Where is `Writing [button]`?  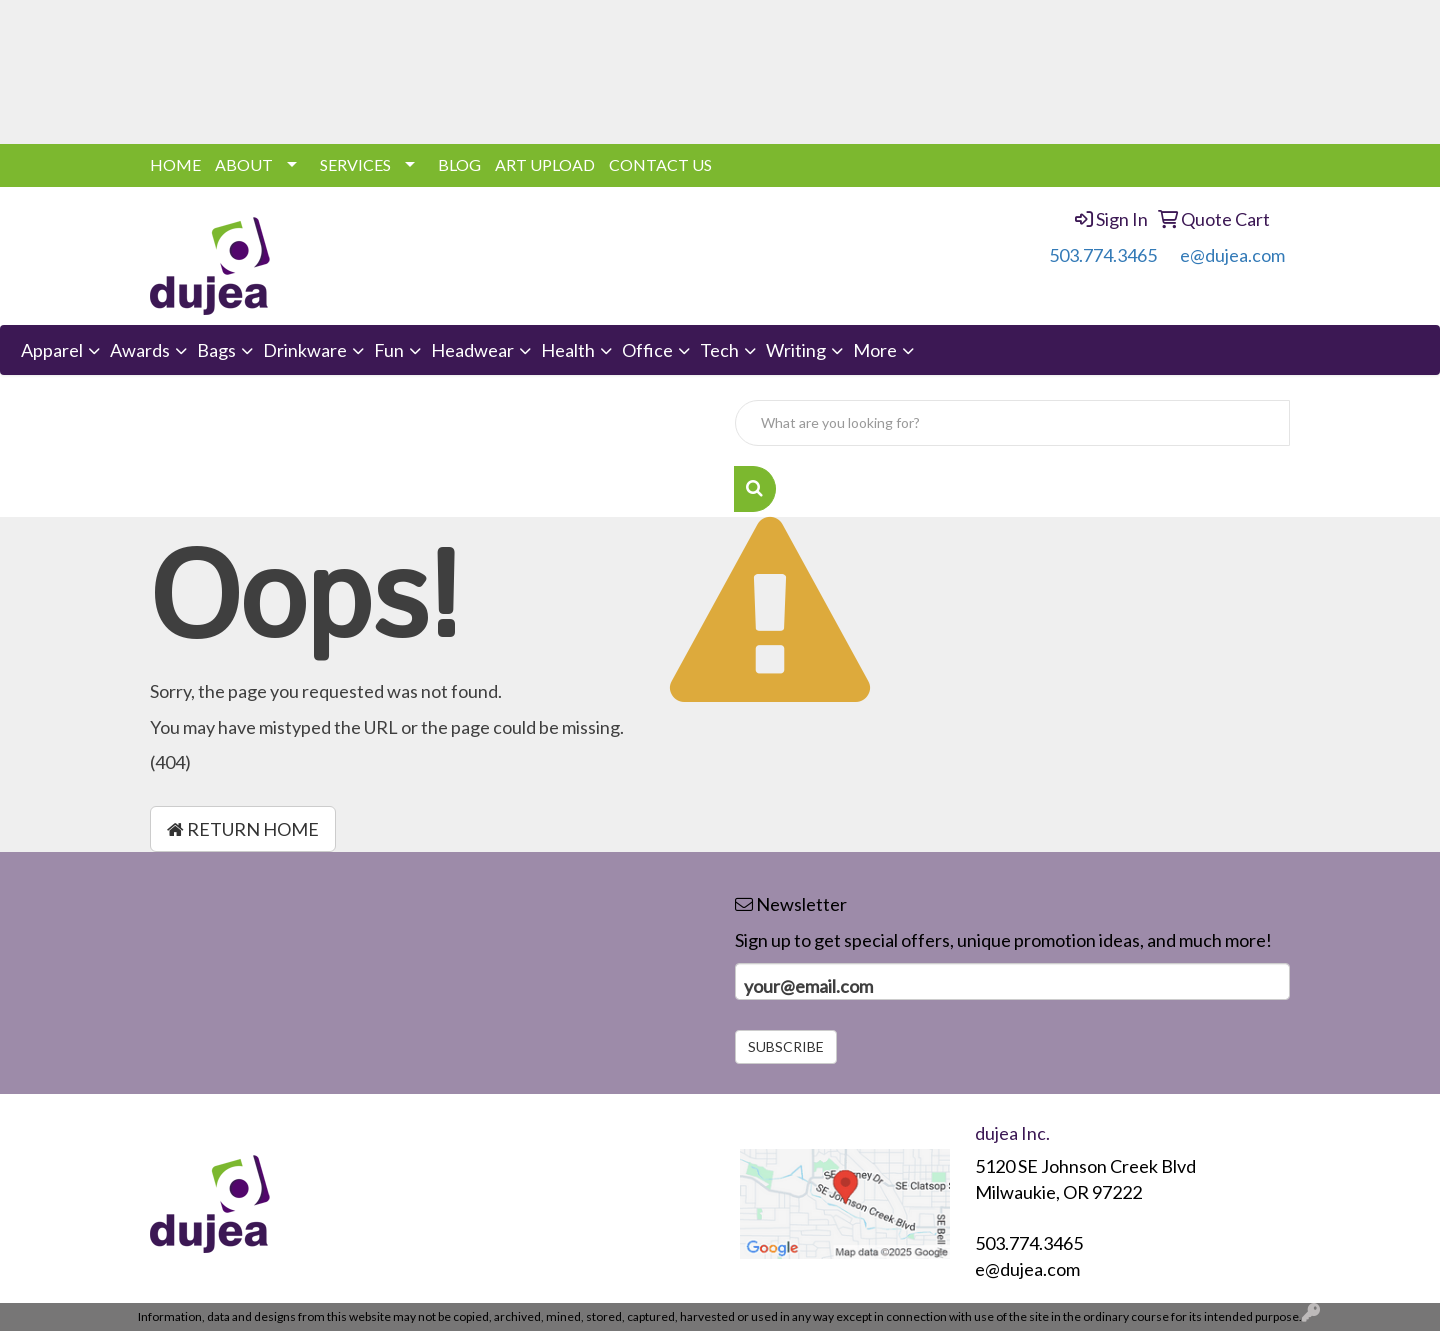
Writing [button] is located at coordinates (796, 350).